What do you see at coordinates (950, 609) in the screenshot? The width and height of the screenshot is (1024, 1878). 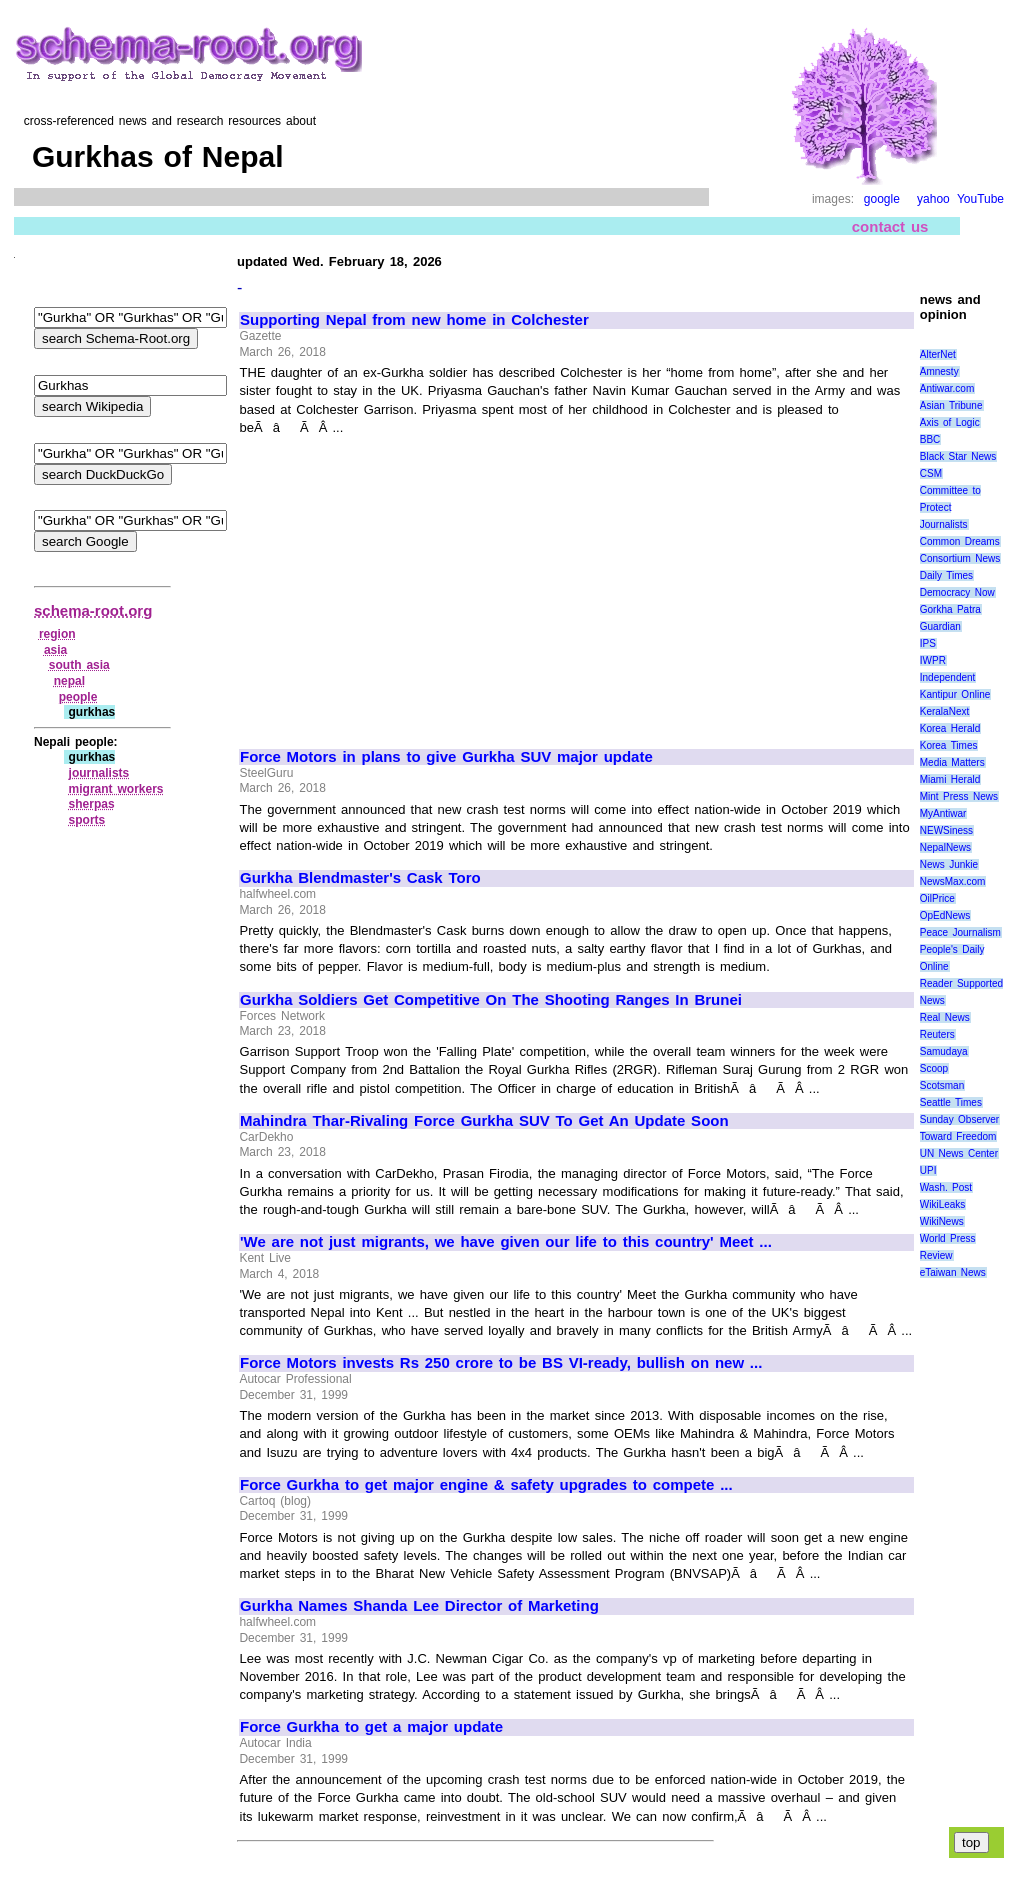 I see `Gorkha Patra` at bounding box center [950, 609].